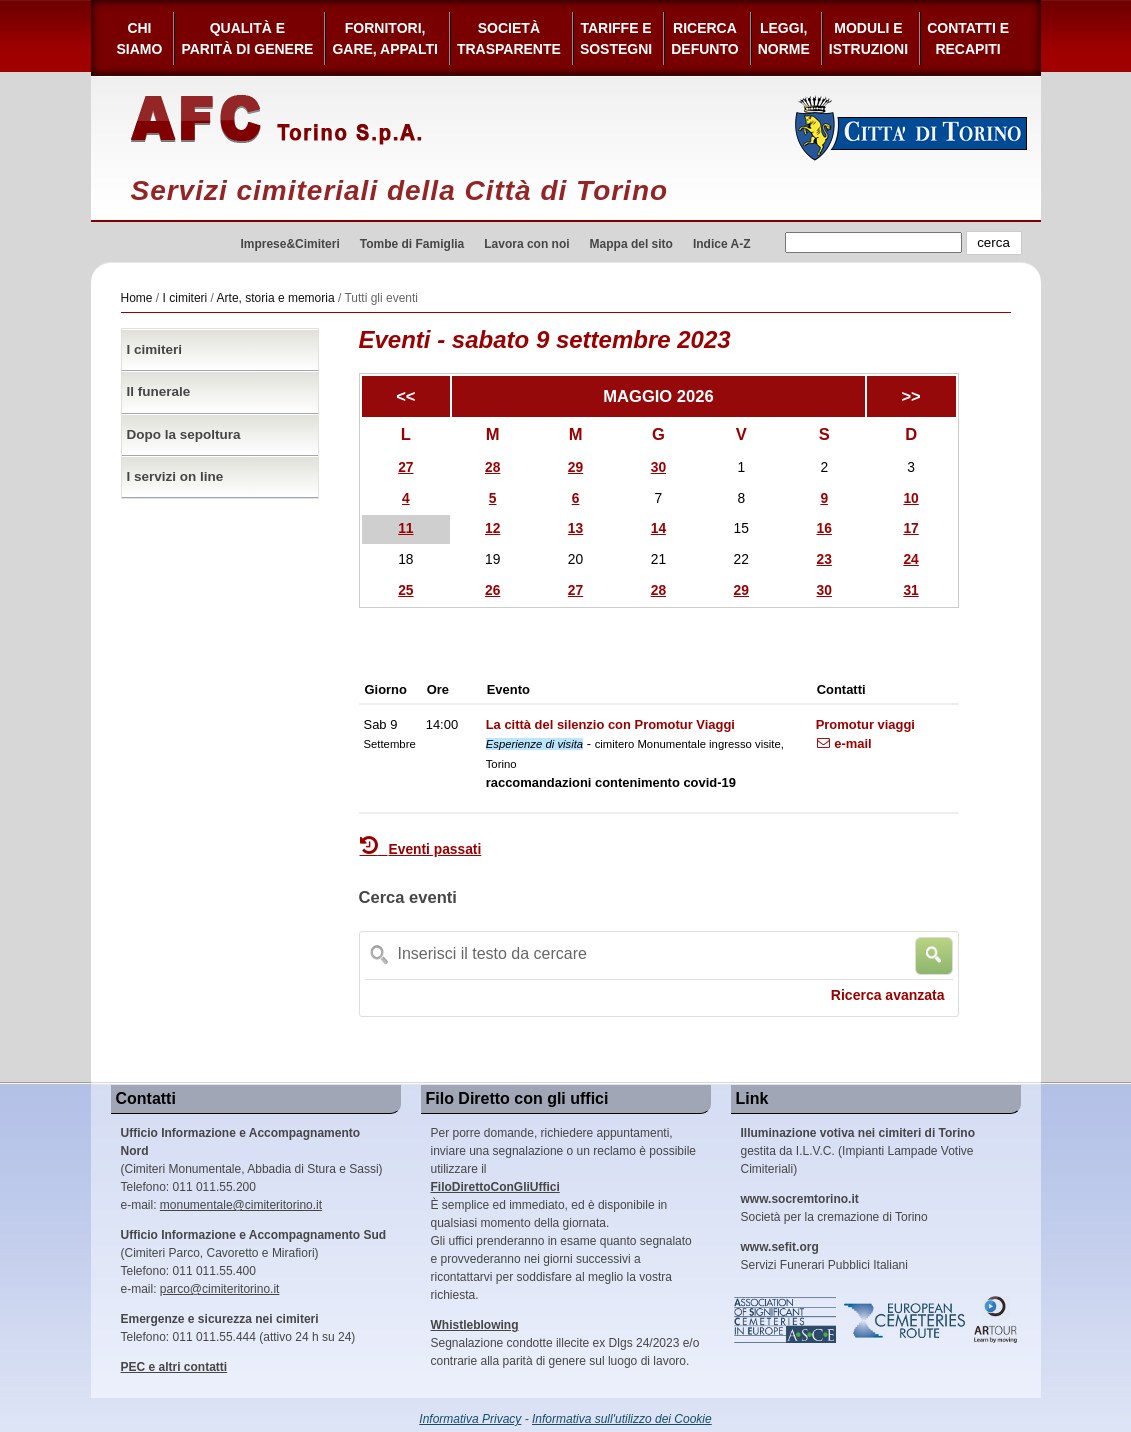 The image size is (1131, 1432). I want to click on gestita da I.L.V.C. (Impianti Lampade Votive Cimiteriali), so click(858, 1151).